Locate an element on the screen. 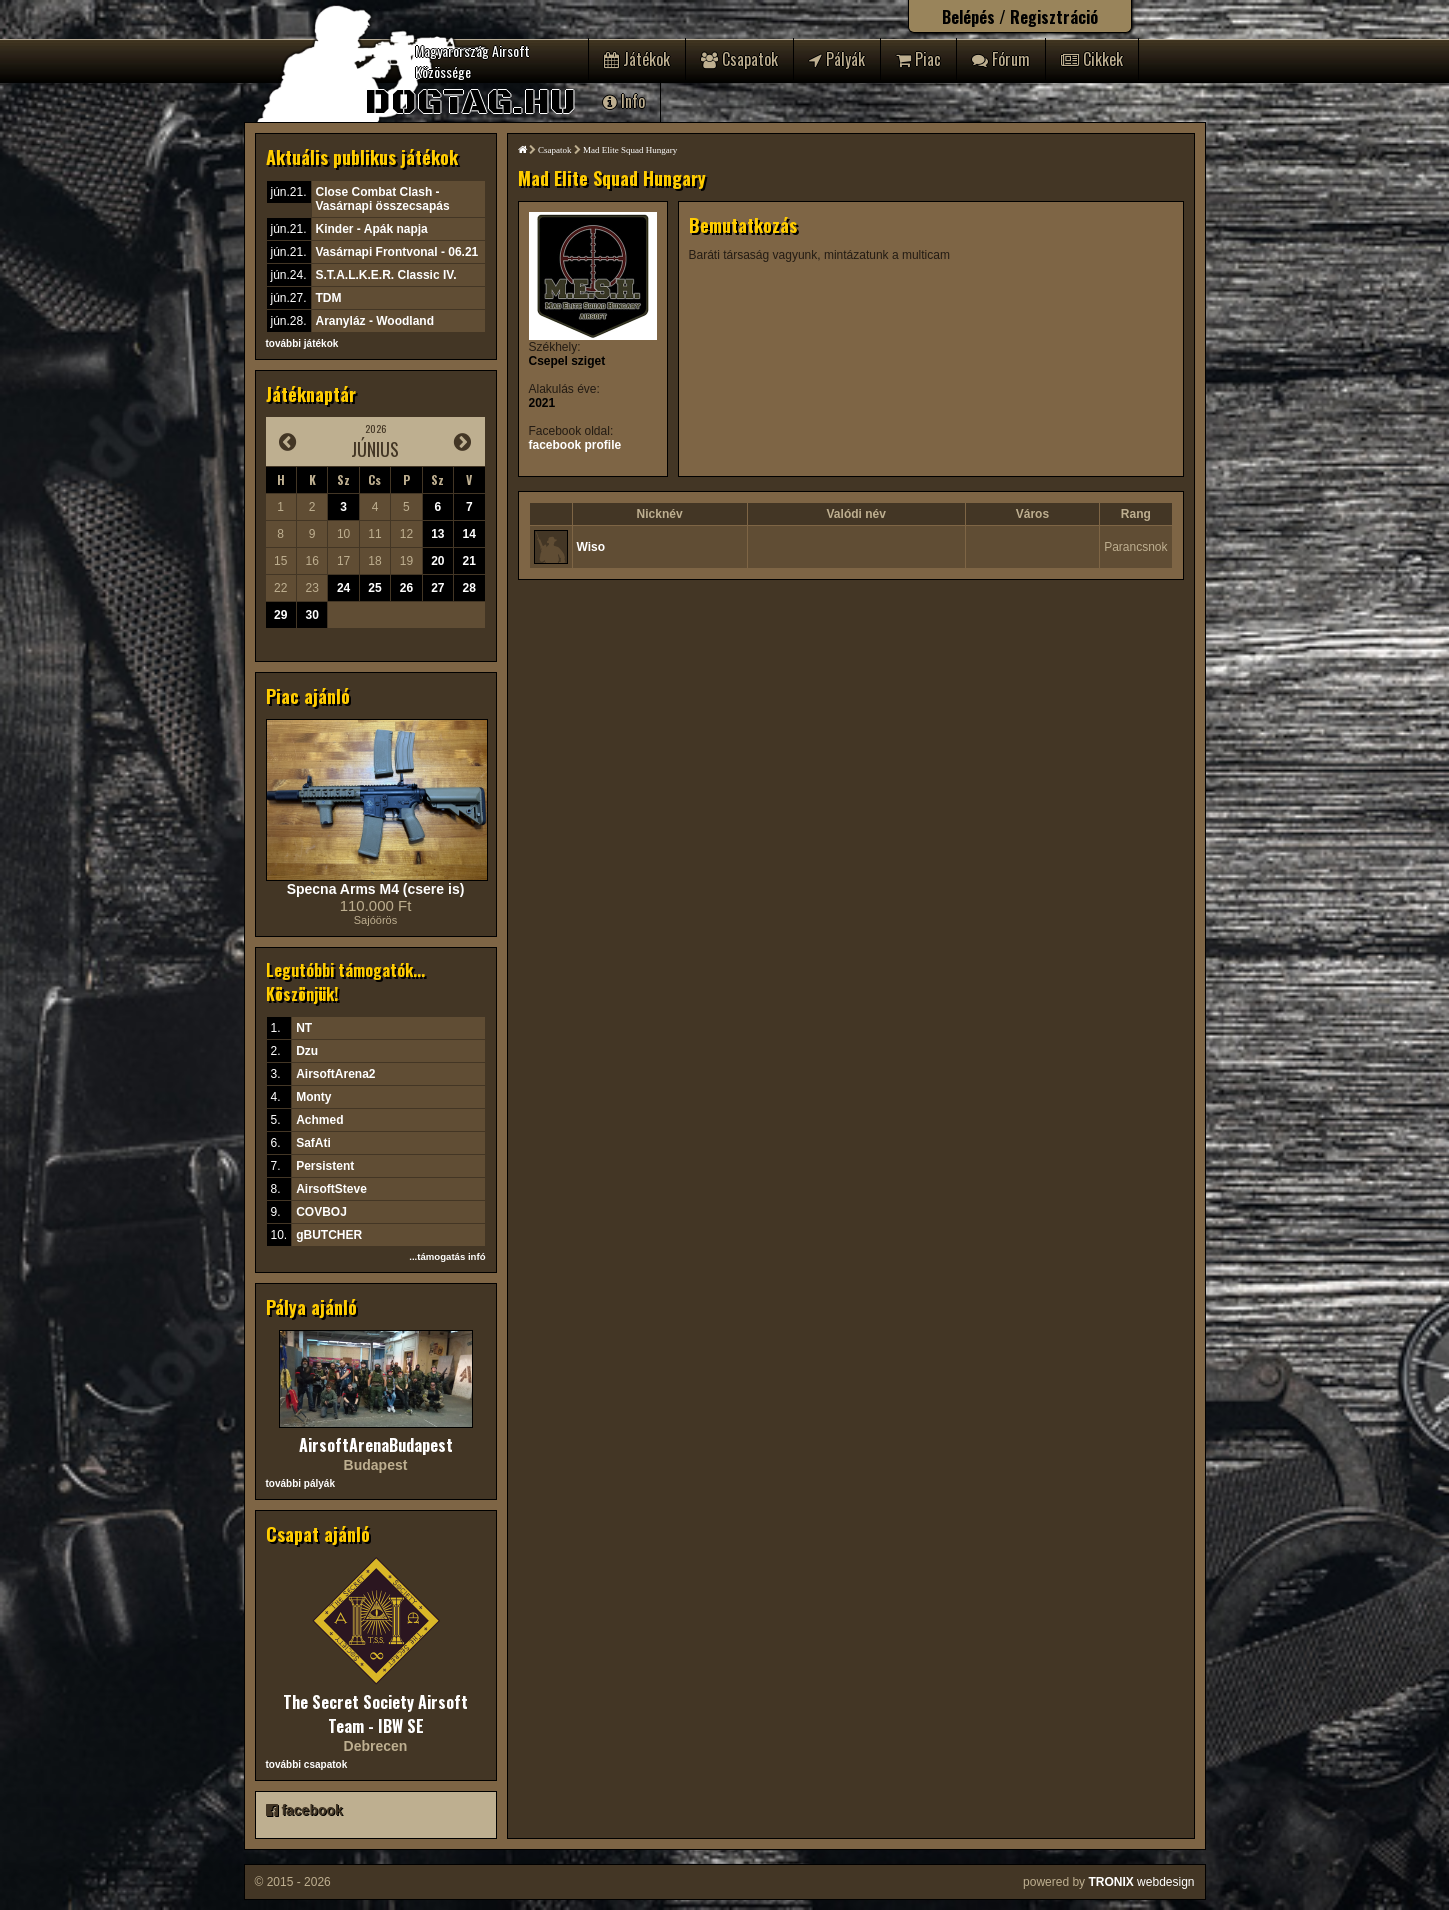 This screenshot has width=1449, height=1910. Piac is located at coordinates (918, 59).